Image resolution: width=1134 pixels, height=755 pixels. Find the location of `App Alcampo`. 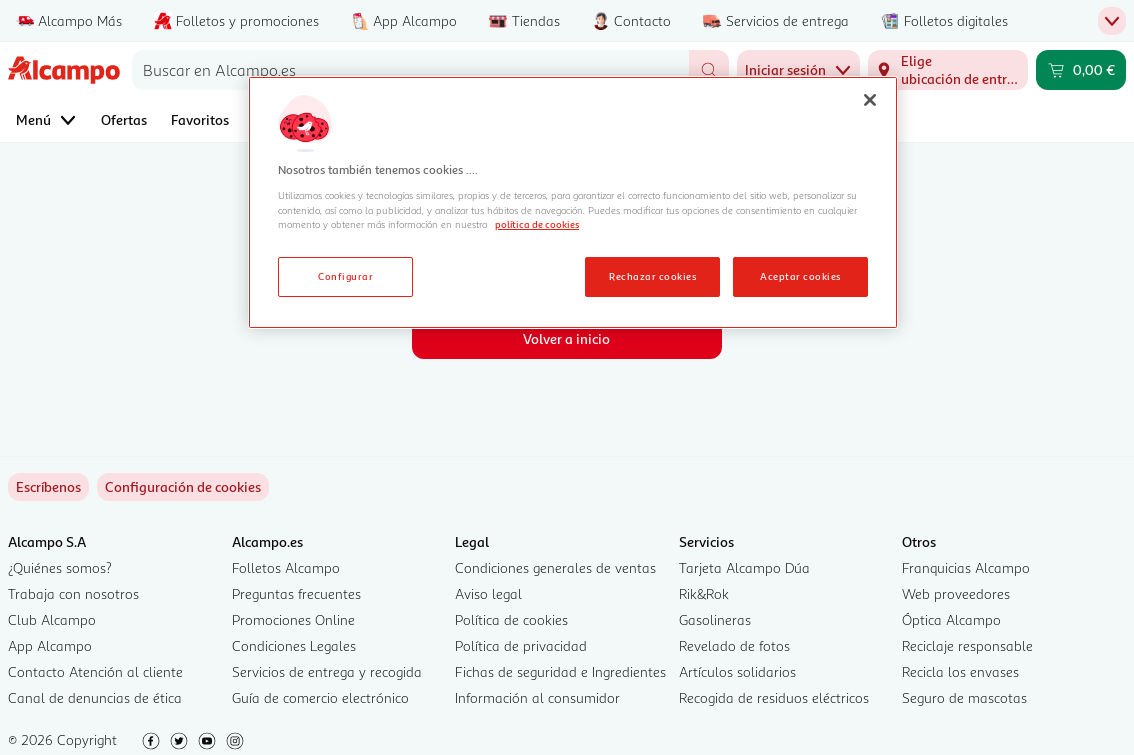

App Alcampo is located at coordinates (50, 645).